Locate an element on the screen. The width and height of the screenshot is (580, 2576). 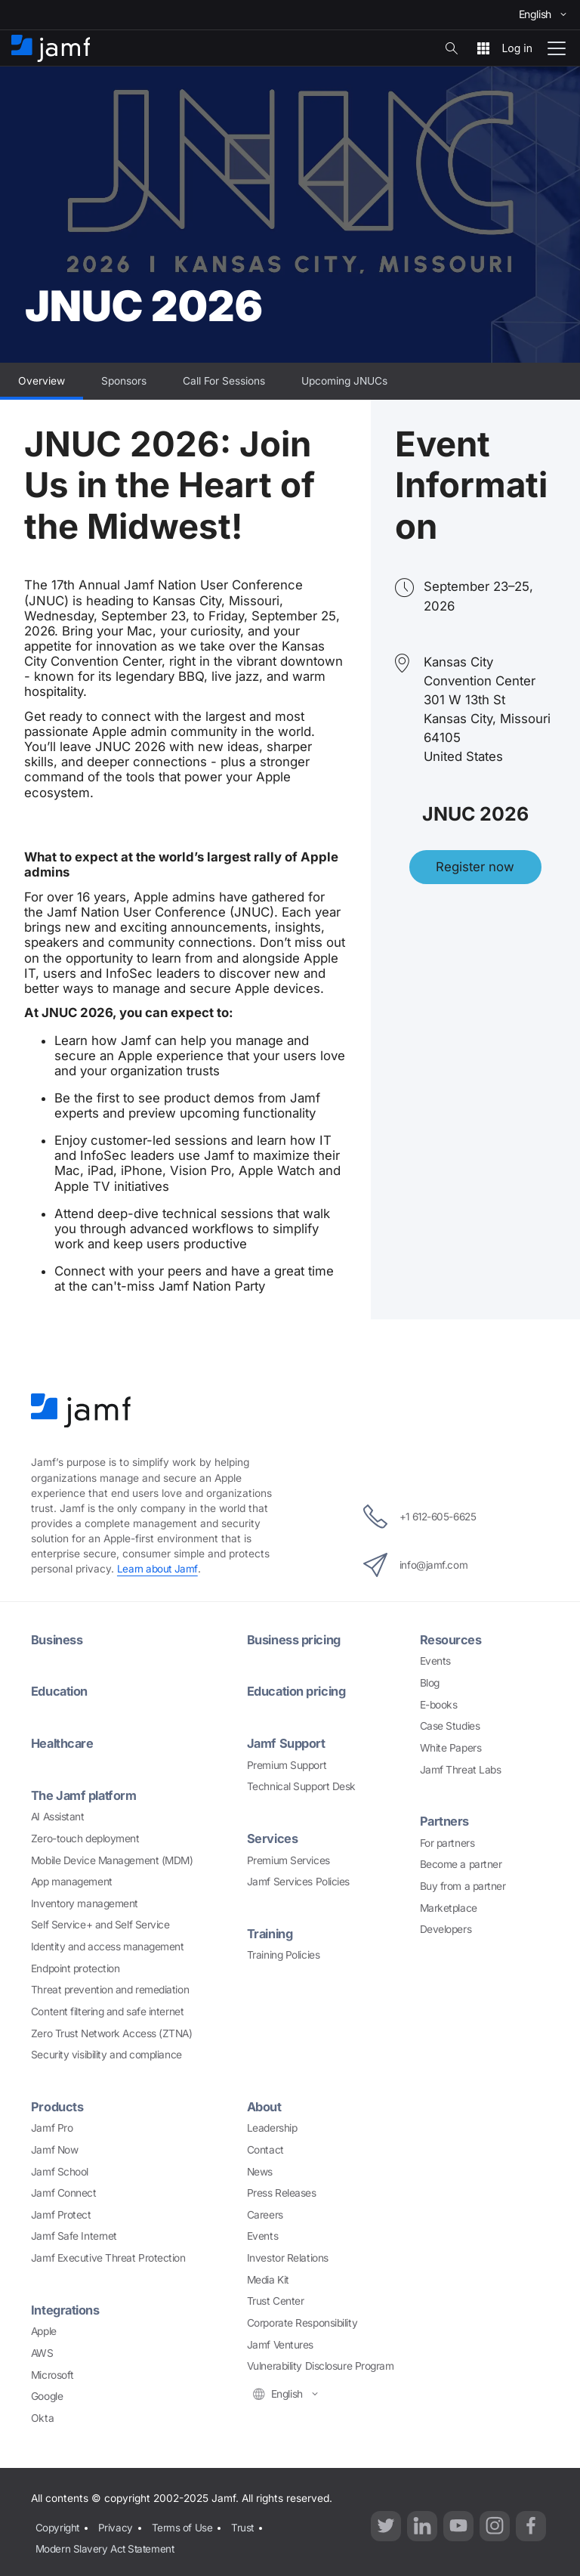
Case Studies is located at coordinates (450, 1726).